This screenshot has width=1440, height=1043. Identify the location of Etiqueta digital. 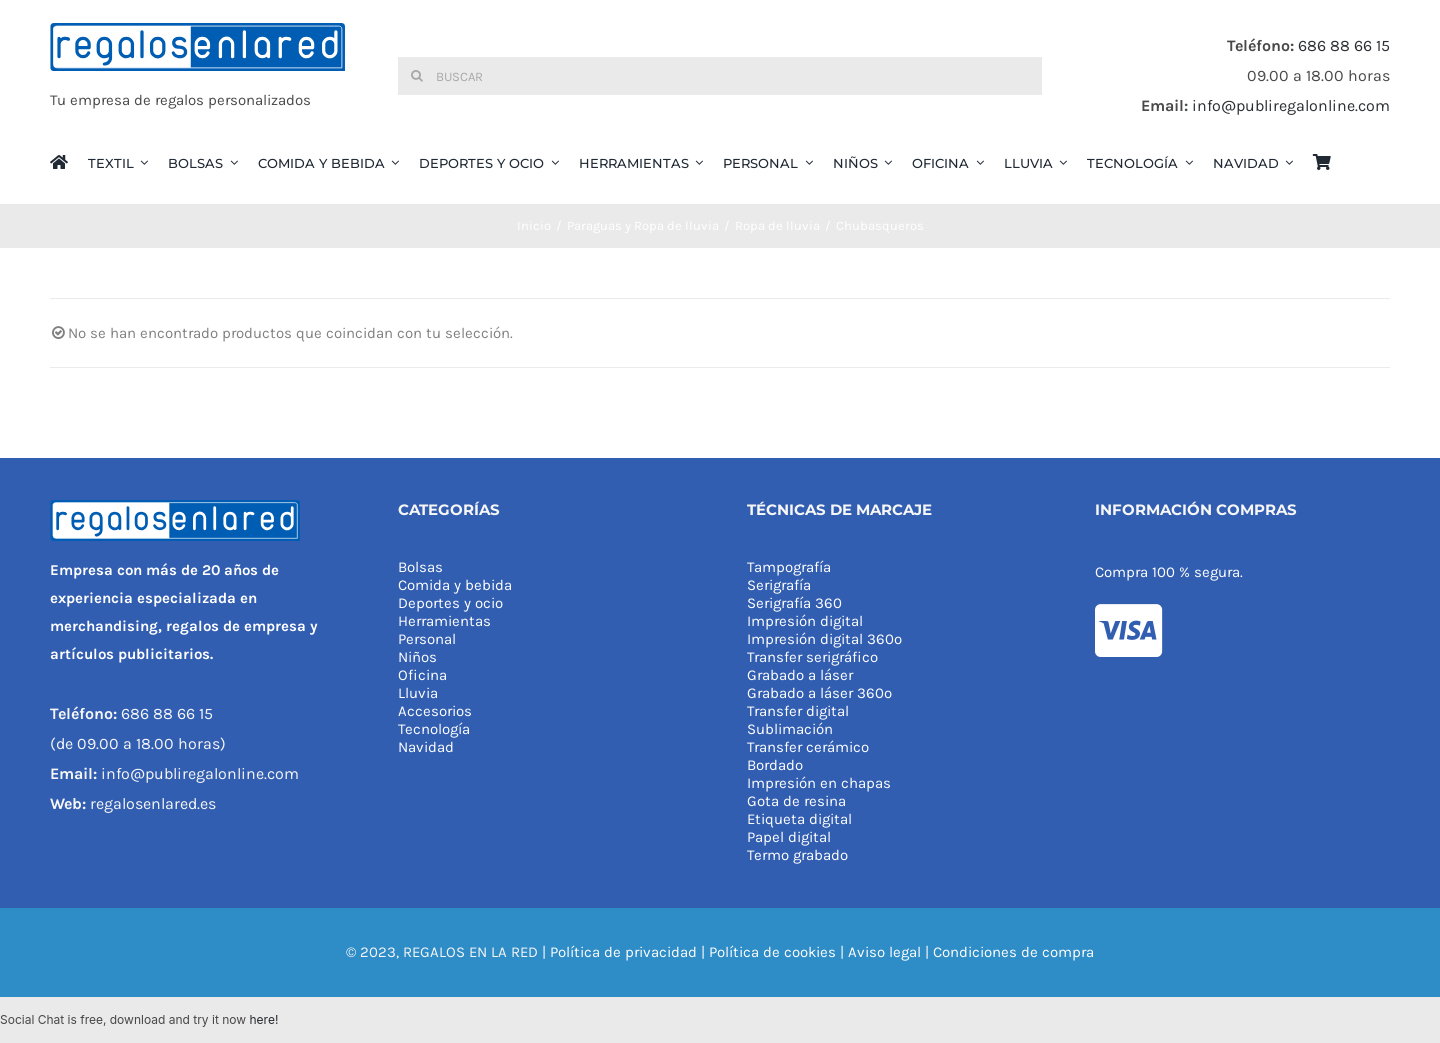
(799, 819).